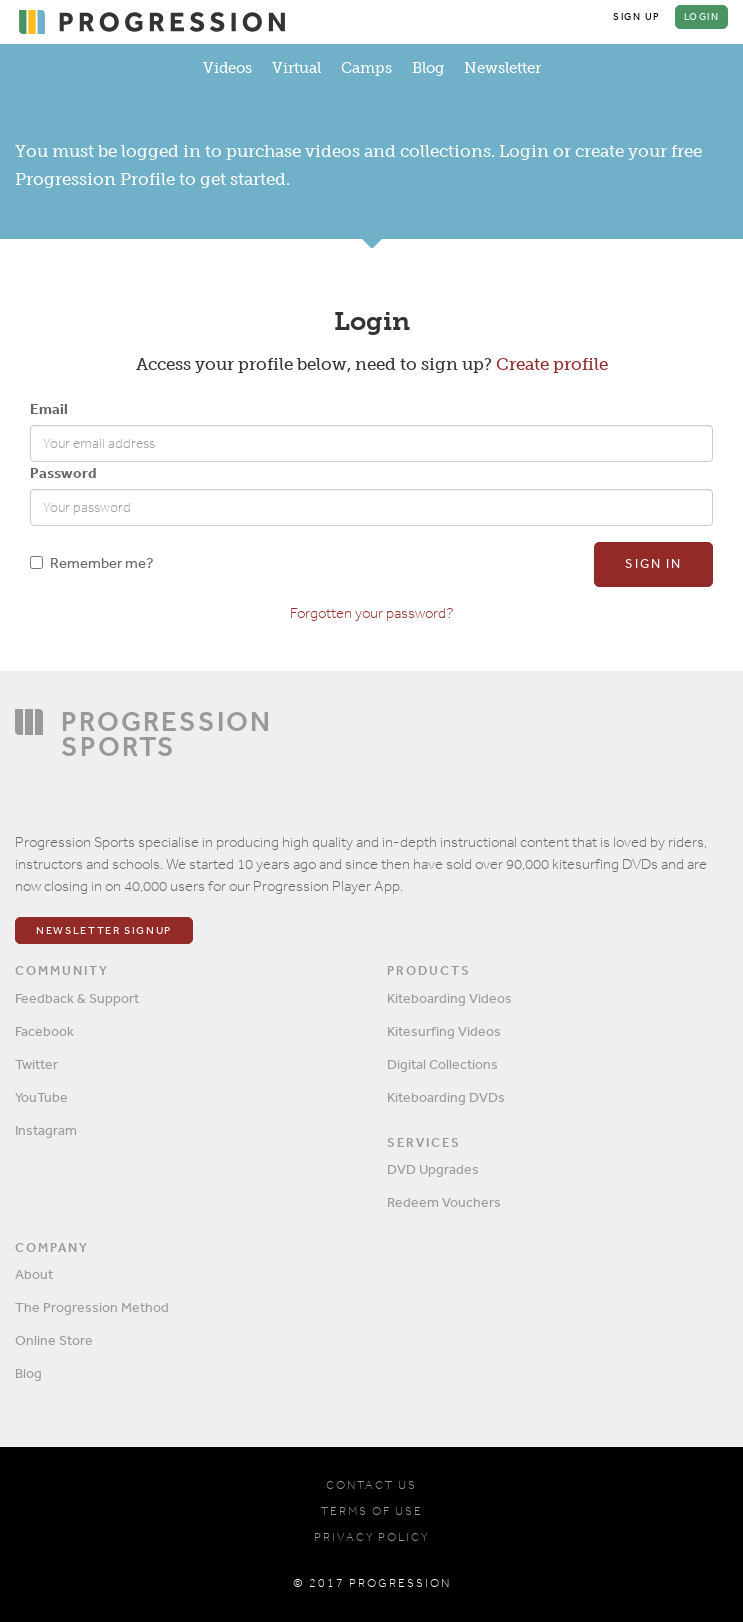 This screenshot has height=1622, width=743. I want to click on Email, so click(49, 408).